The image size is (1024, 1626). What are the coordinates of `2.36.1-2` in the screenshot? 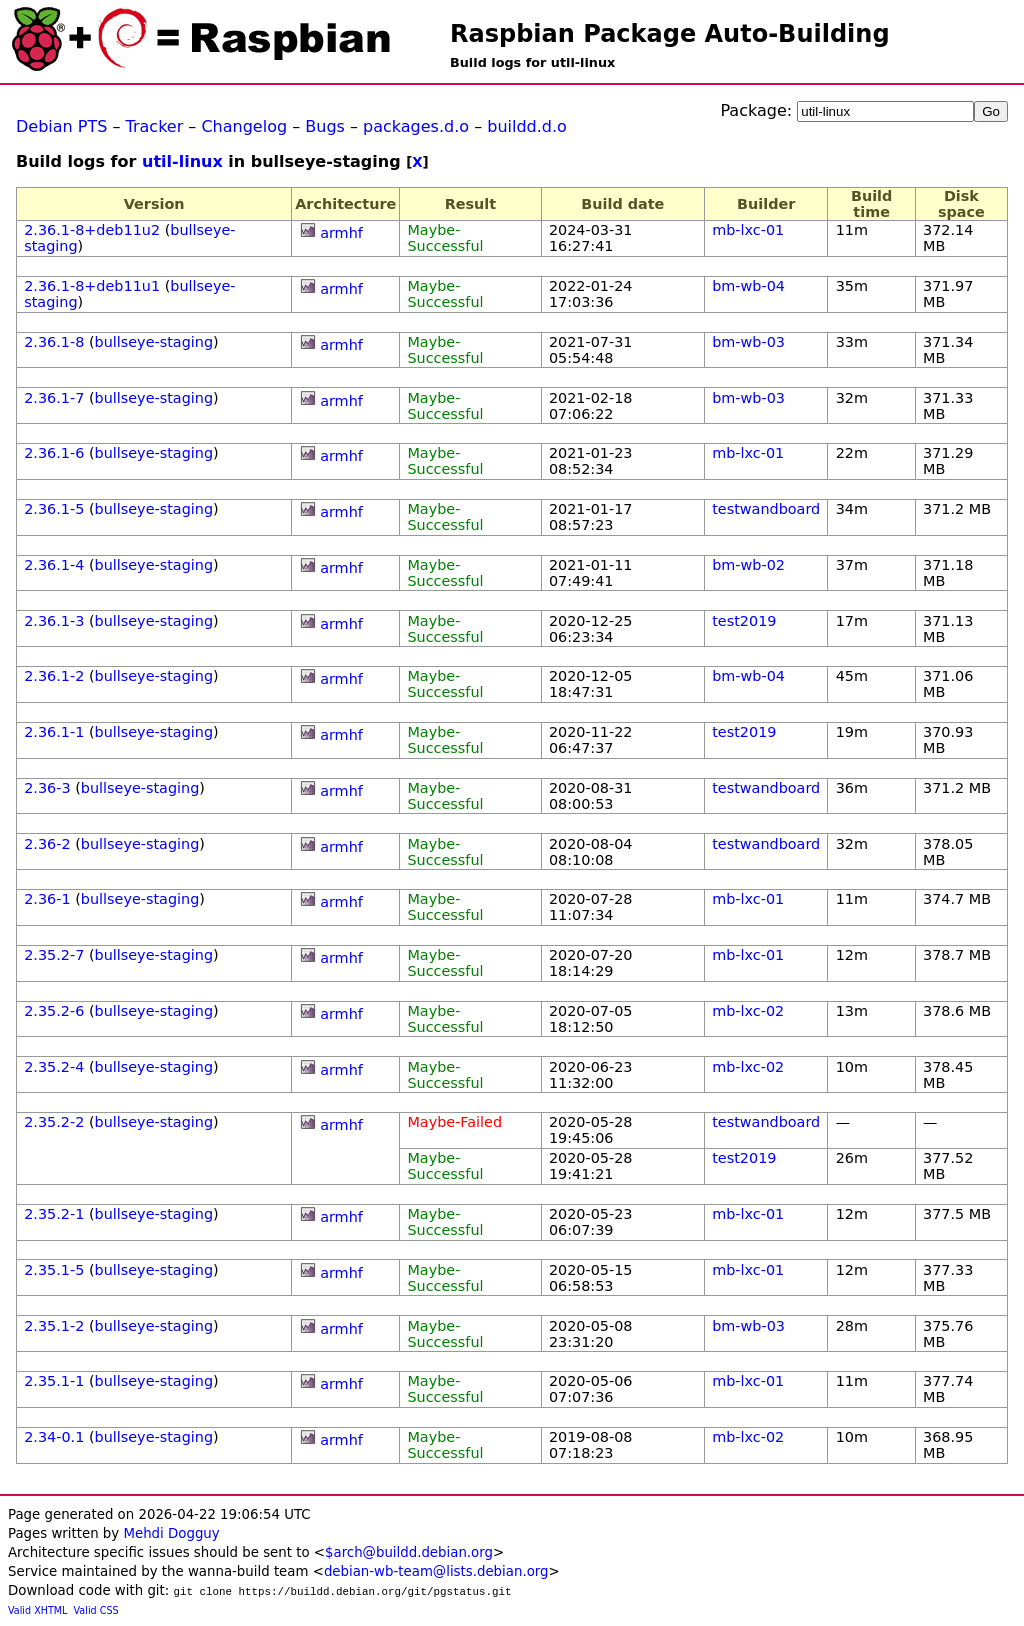 It's located at (54, 676).